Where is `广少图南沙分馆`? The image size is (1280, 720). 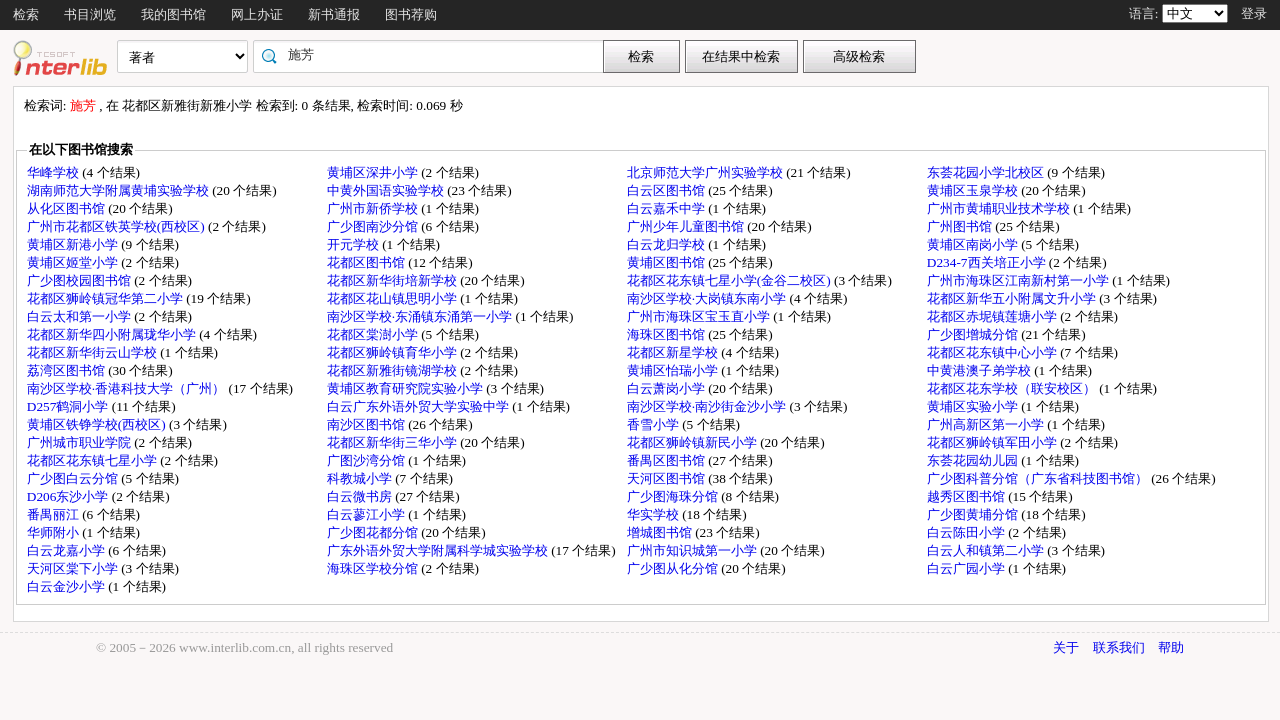 广少图南沙分馆 is located at coordinates (374, 226).